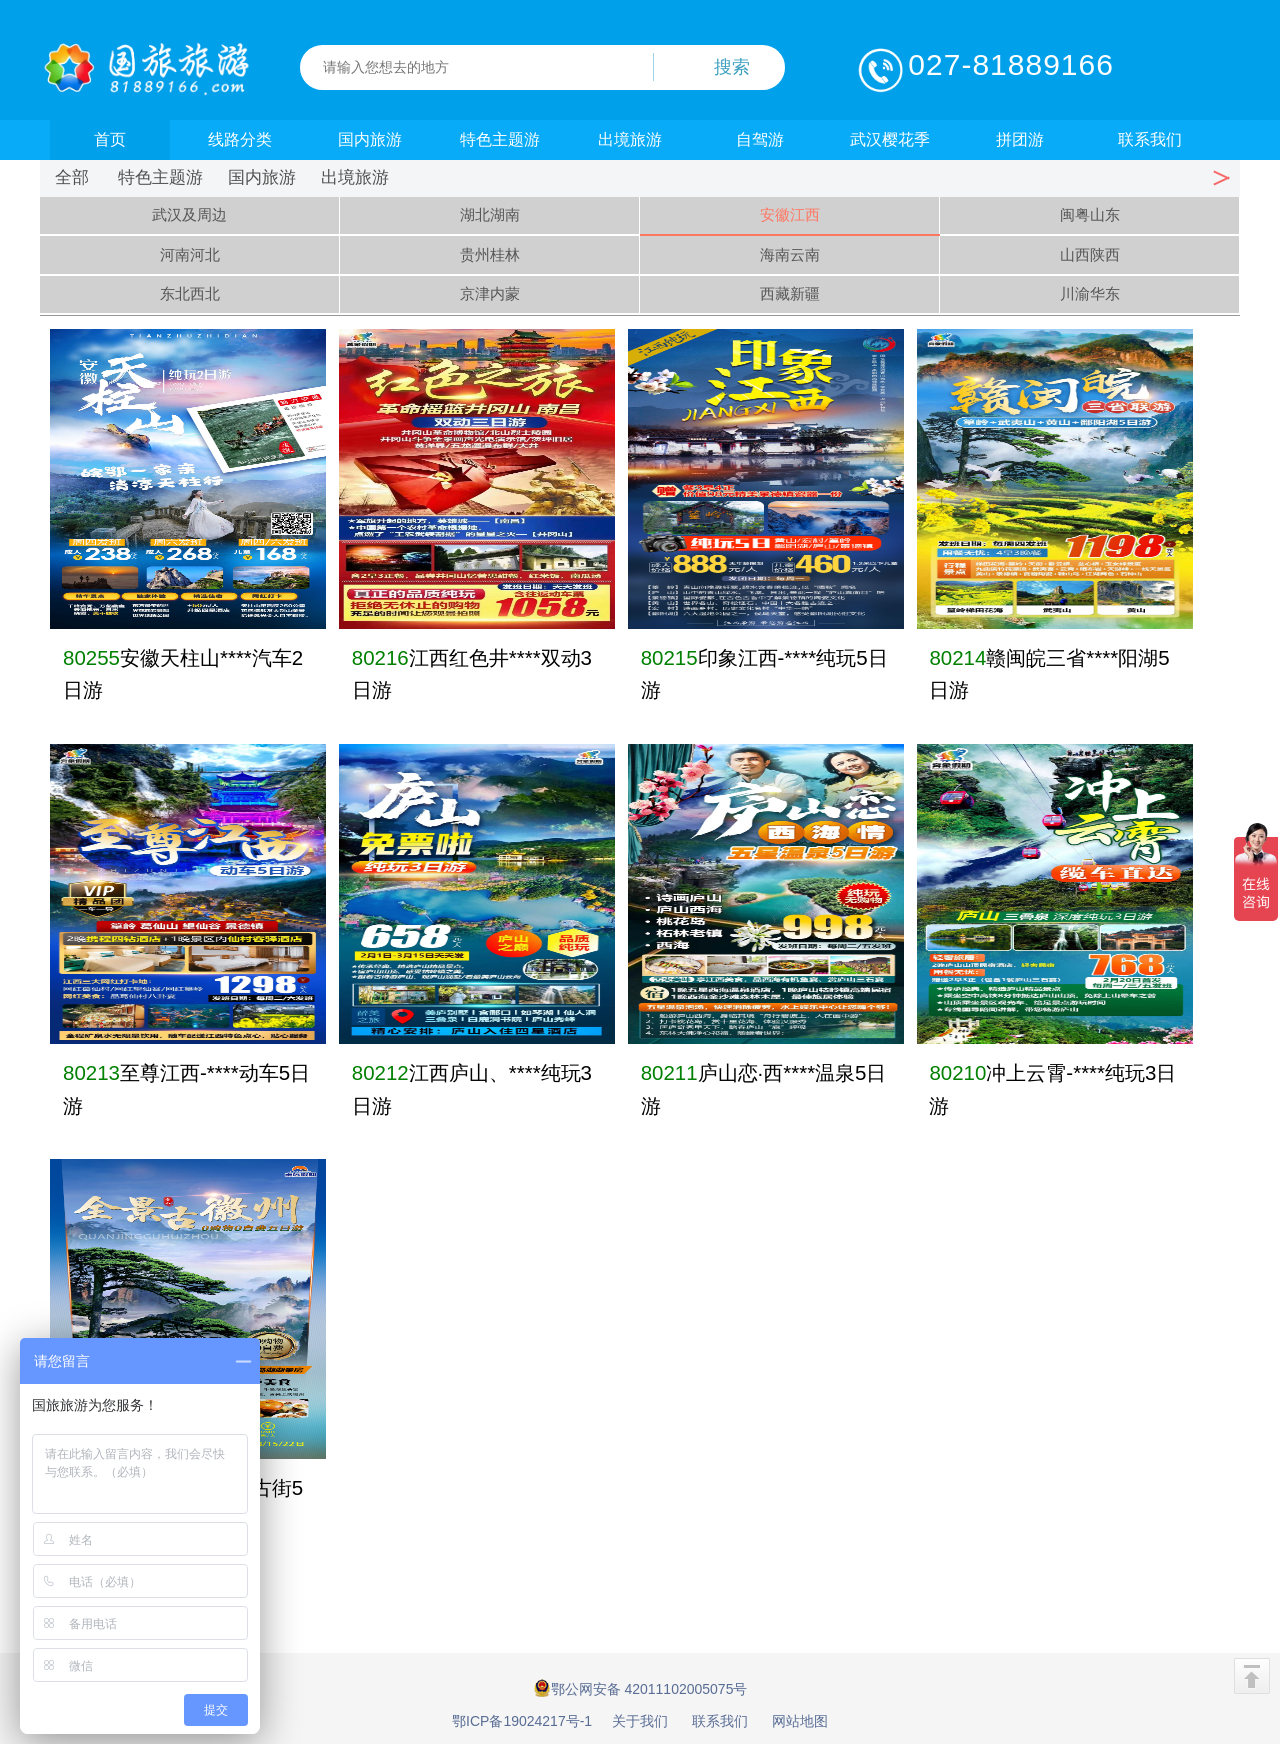 The height and width of the screenshot is (1744, 1280). Describe the element at coordinates (630, 139) in the screenshot. I see `出境旅游` at that location.